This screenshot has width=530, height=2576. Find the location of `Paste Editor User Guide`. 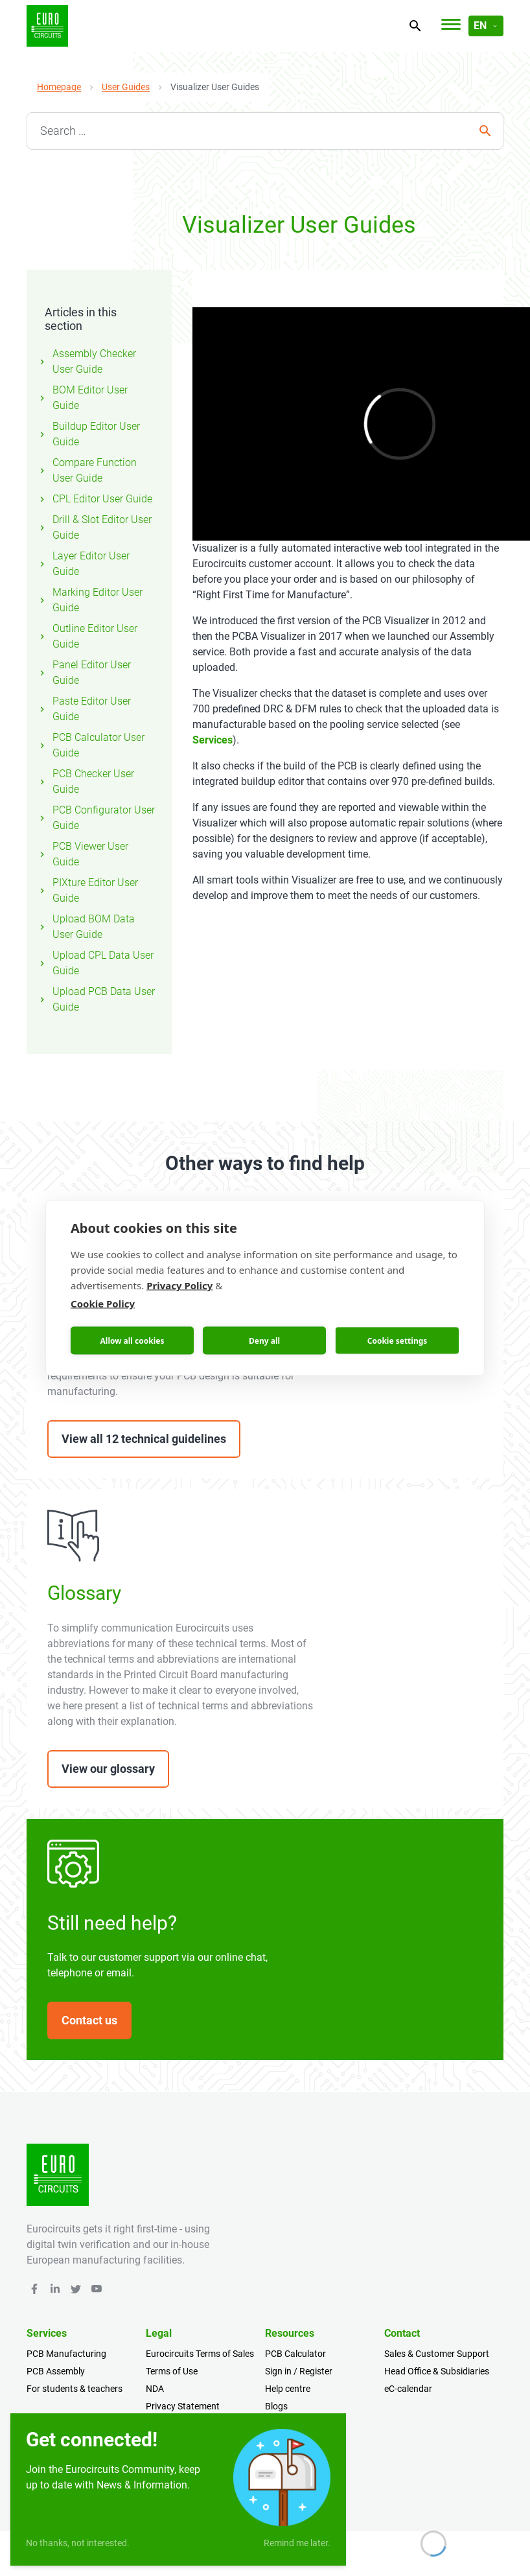

Paste Editor User Guide is located at coordinates (84, 709).